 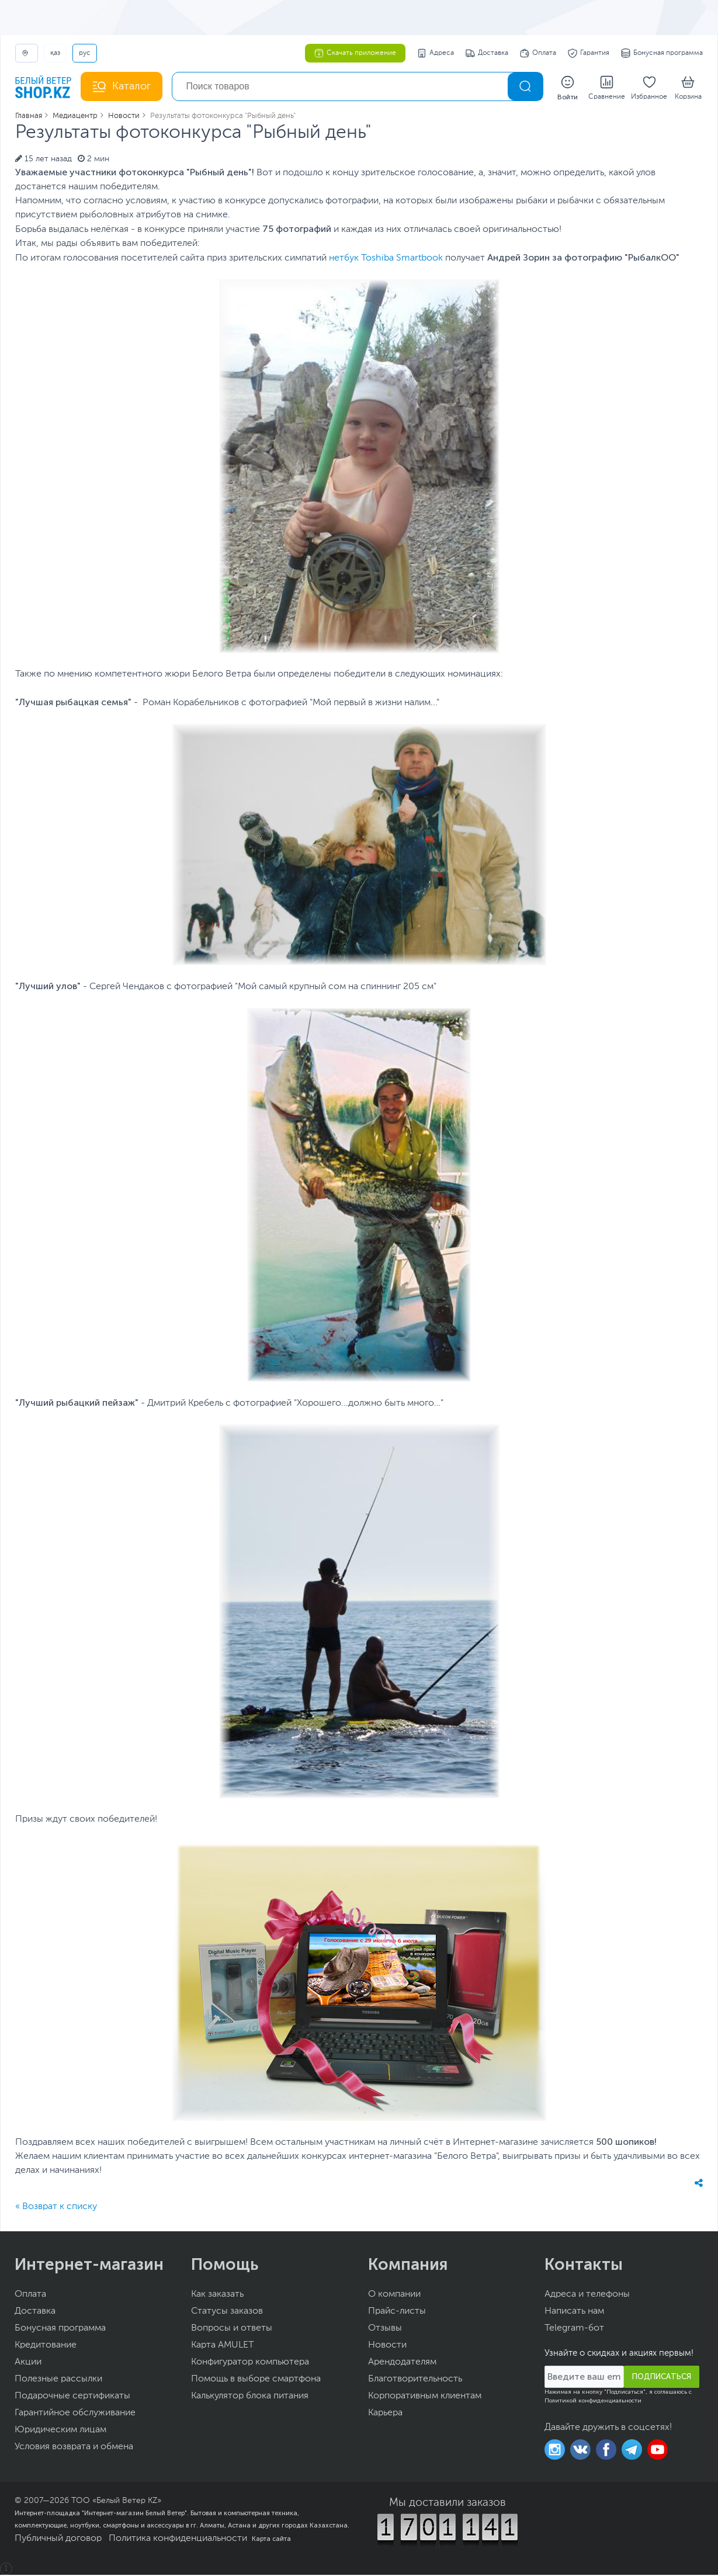 What do you see at coordinates (46, 2346) in the screenshot?
I see `Кредитование` at bounding box center [46, 2346].